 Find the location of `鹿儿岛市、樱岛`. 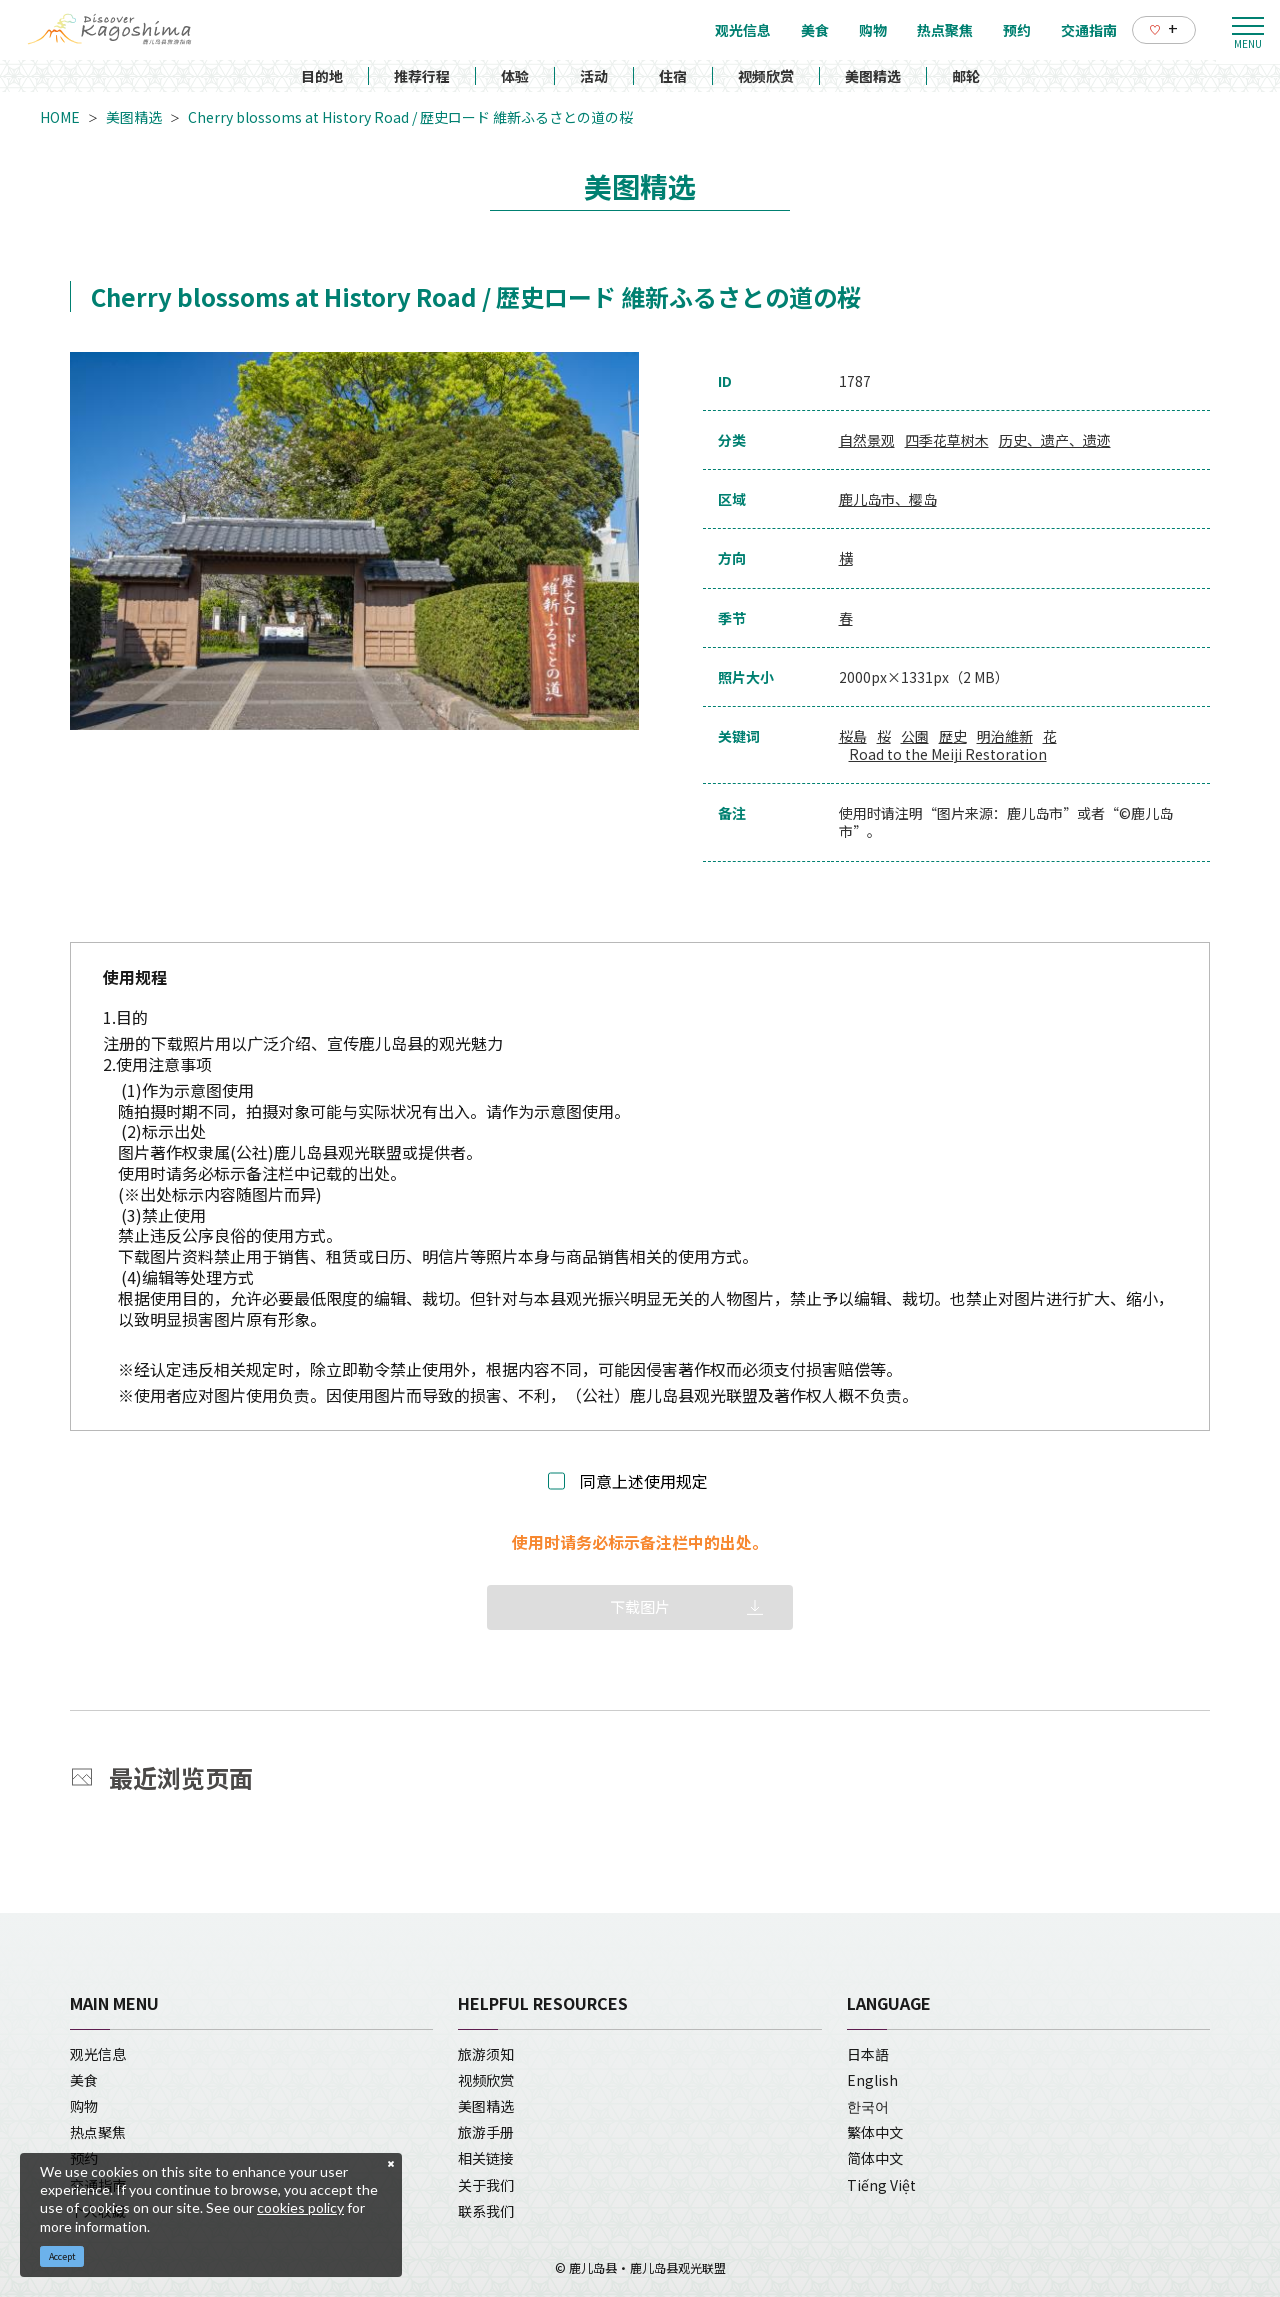

鹿儿岛市、樱岛 is located at coordinates (888, 499).